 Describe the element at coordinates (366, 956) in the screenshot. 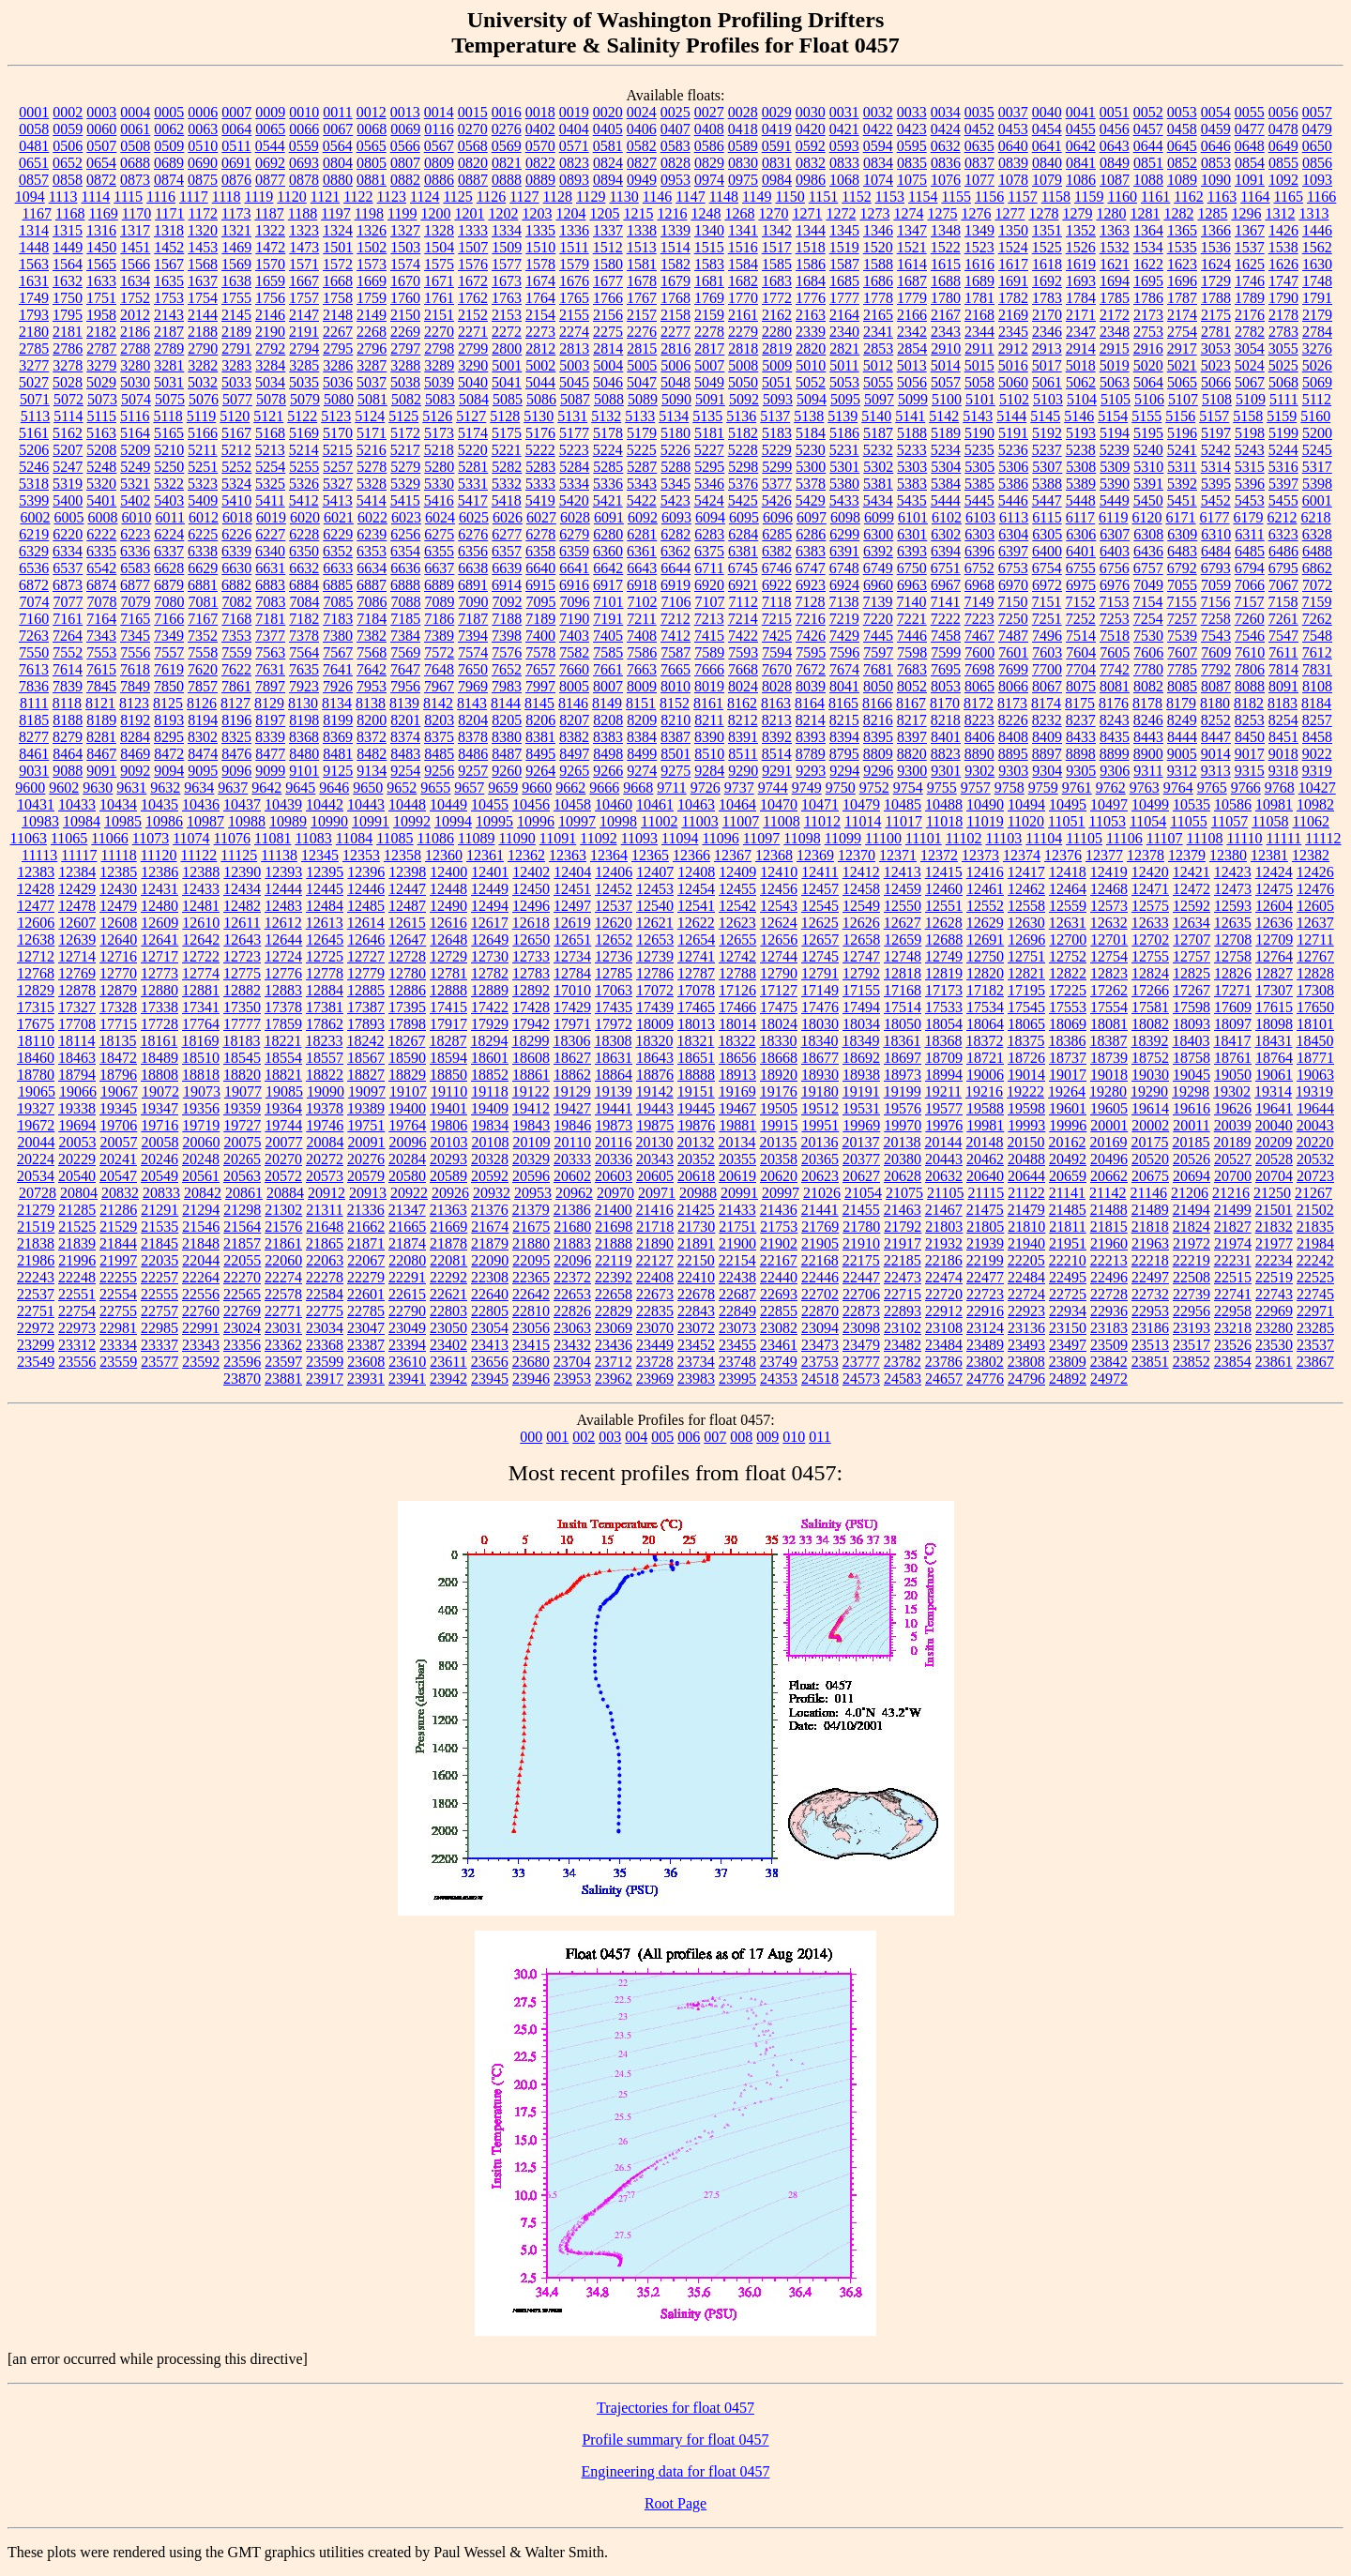

I see `12727` at that location.